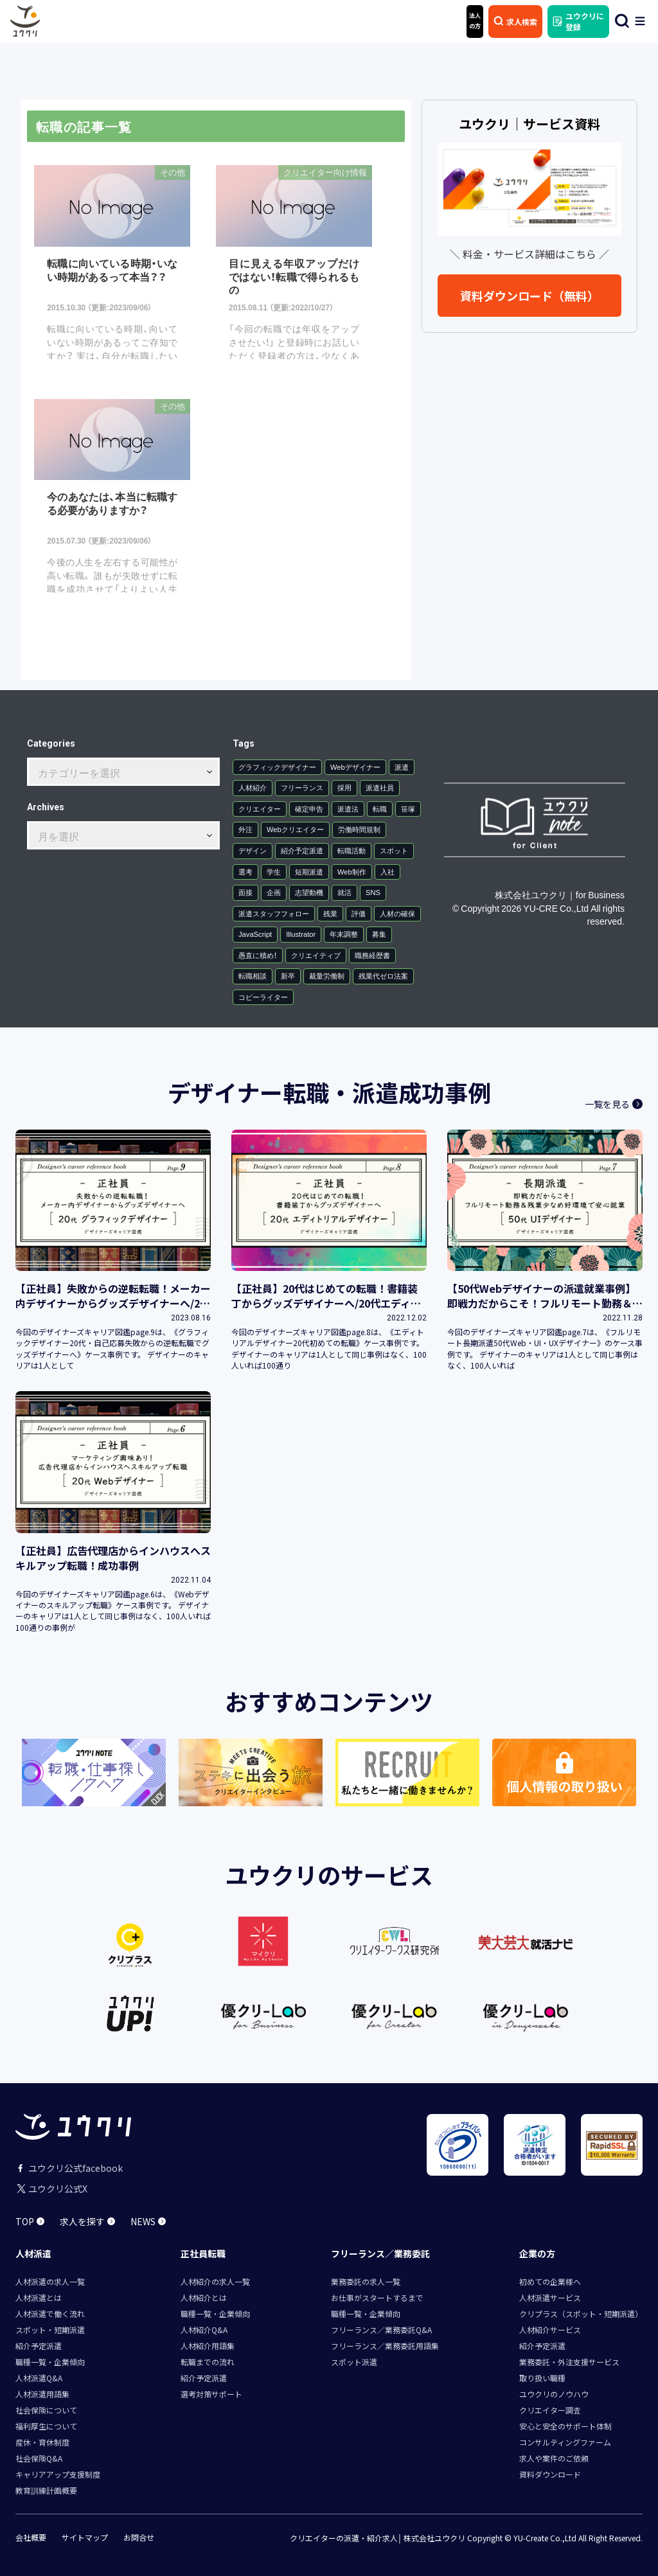 The image size is (658, 2576). Describe the element at coordinates (344, 787) in the screenshot. I see `採用 [採用 (7個の項目)]` at that location.